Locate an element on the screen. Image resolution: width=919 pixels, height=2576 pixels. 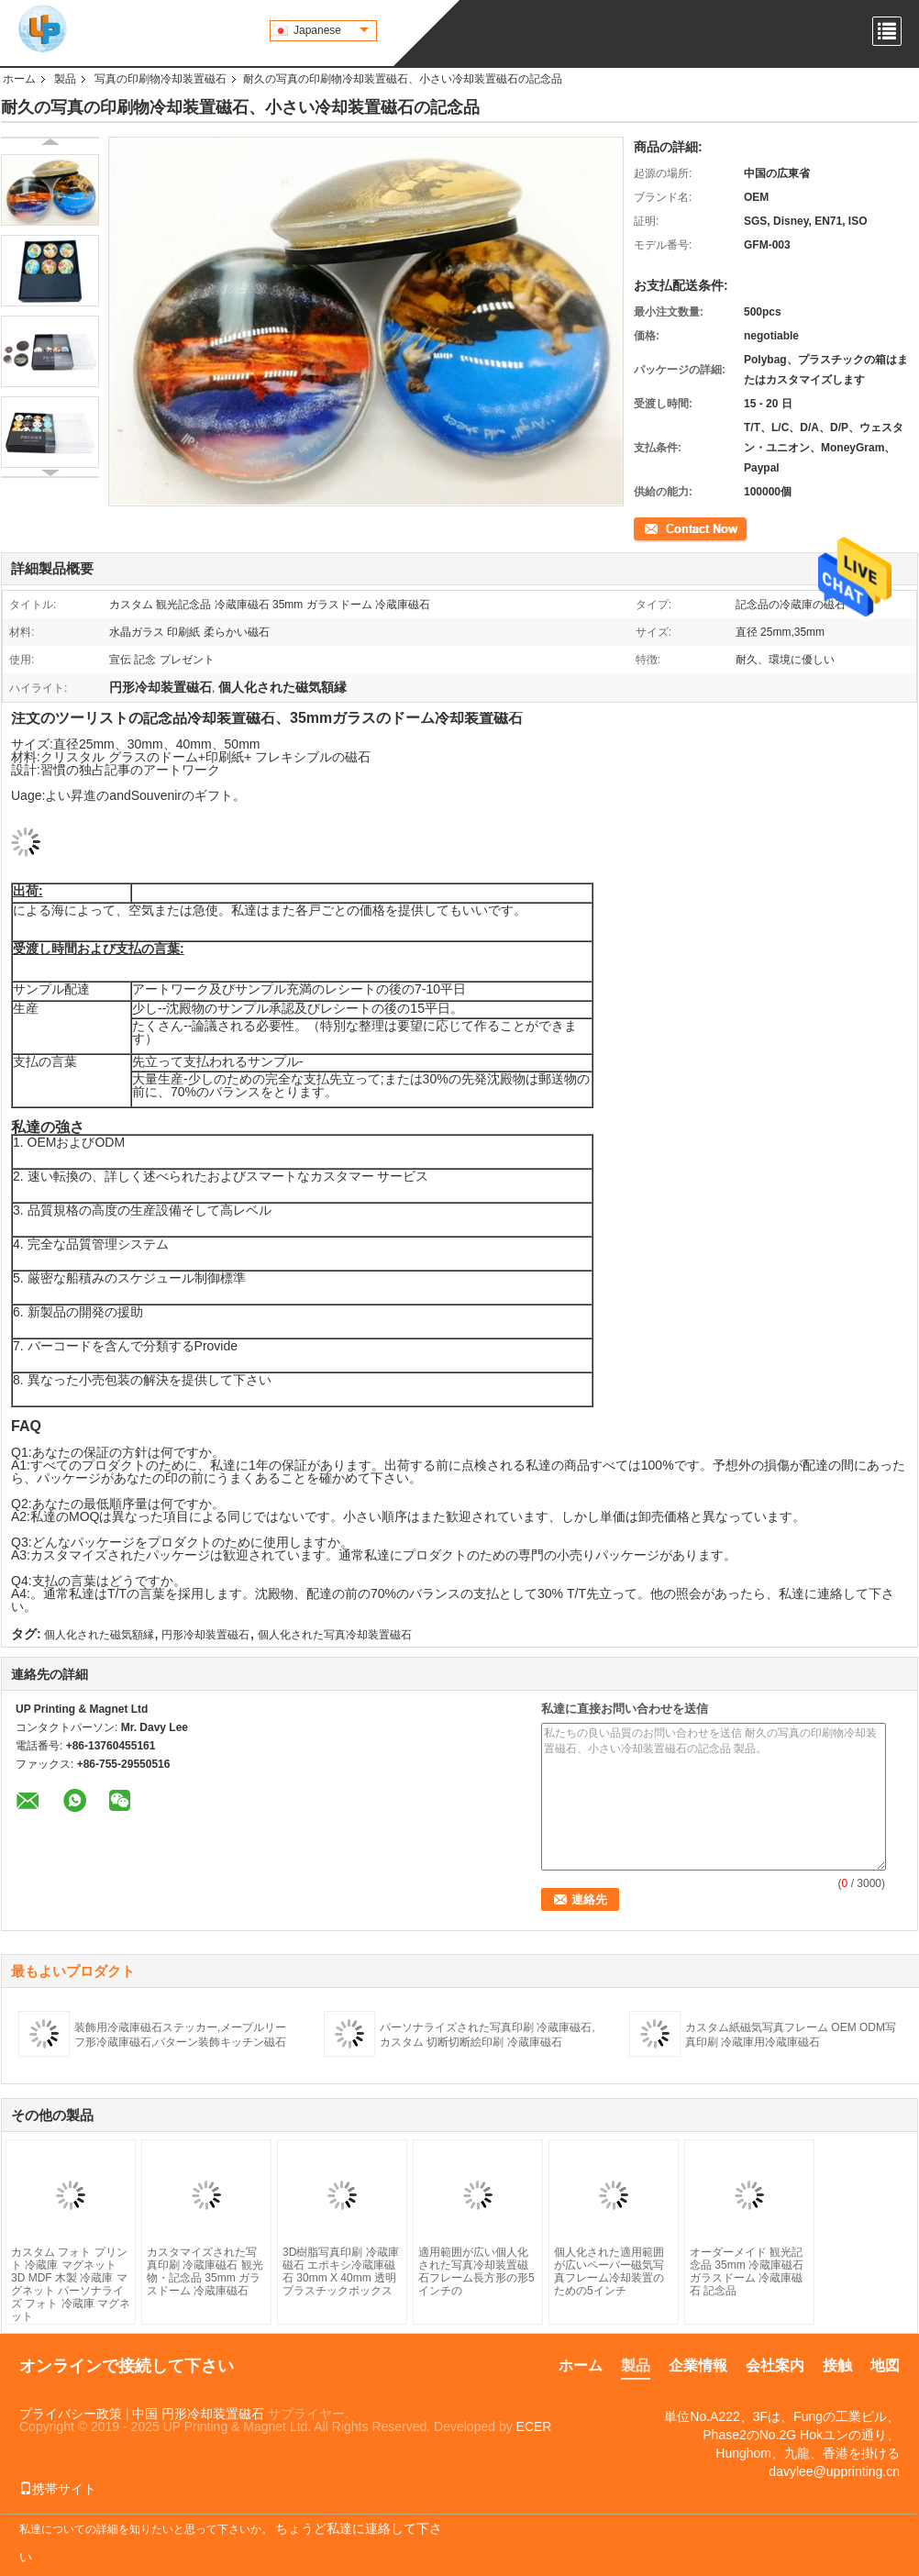
製品 is located at coordinates (65, 78).